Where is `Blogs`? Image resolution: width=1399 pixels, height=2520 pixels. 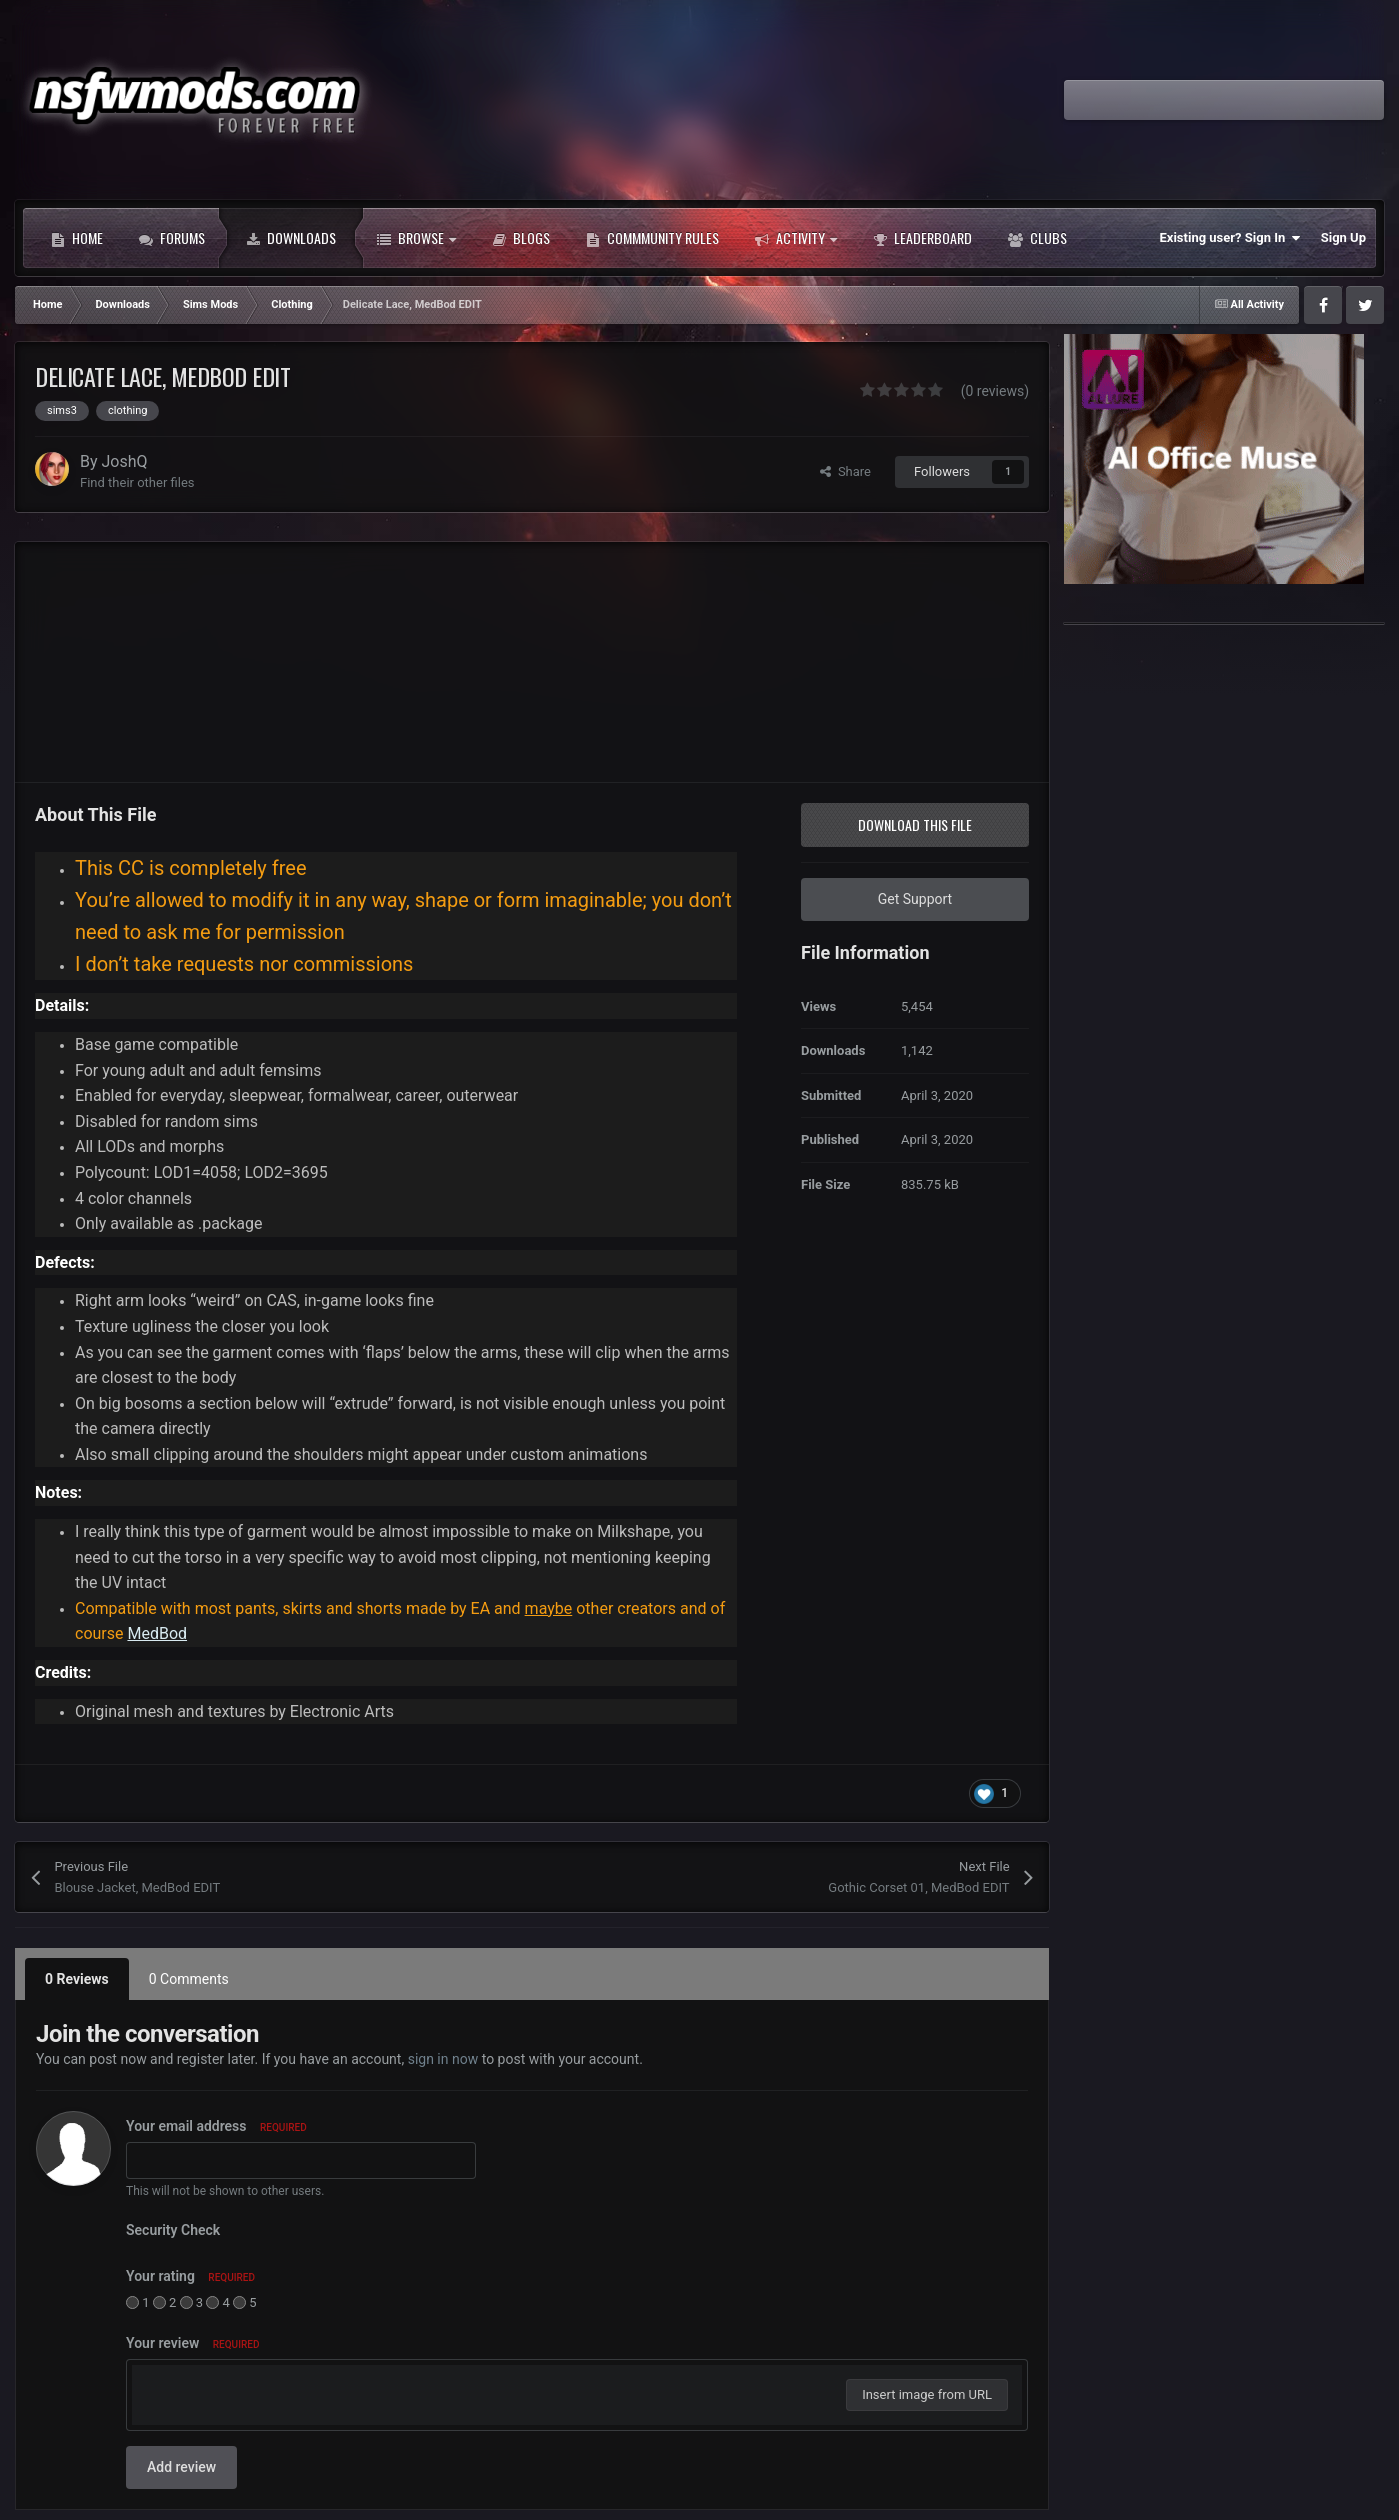 Blogs is located at coordinates (521, 238).